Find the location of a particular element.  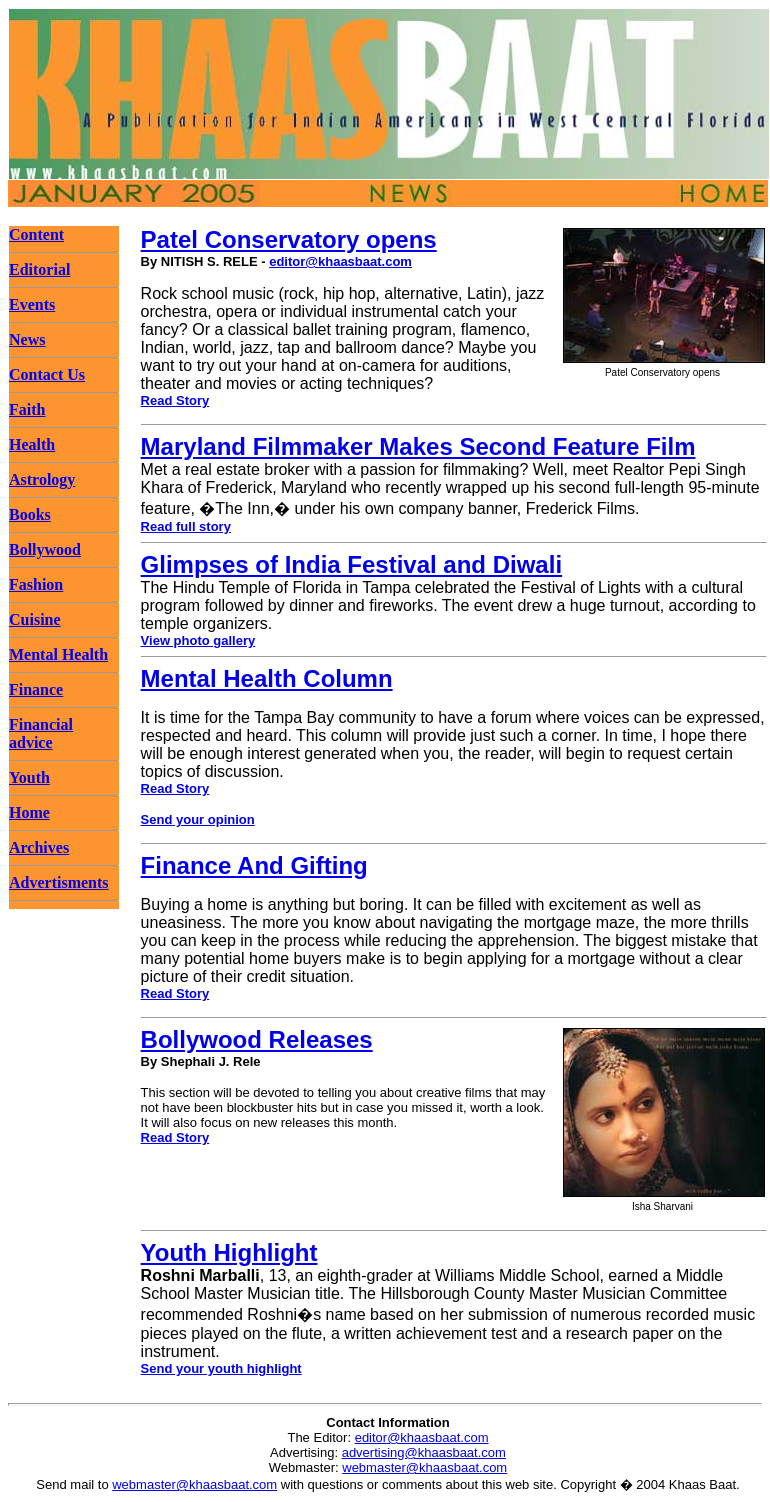

Financial advice is located at coordinates (41, 733).